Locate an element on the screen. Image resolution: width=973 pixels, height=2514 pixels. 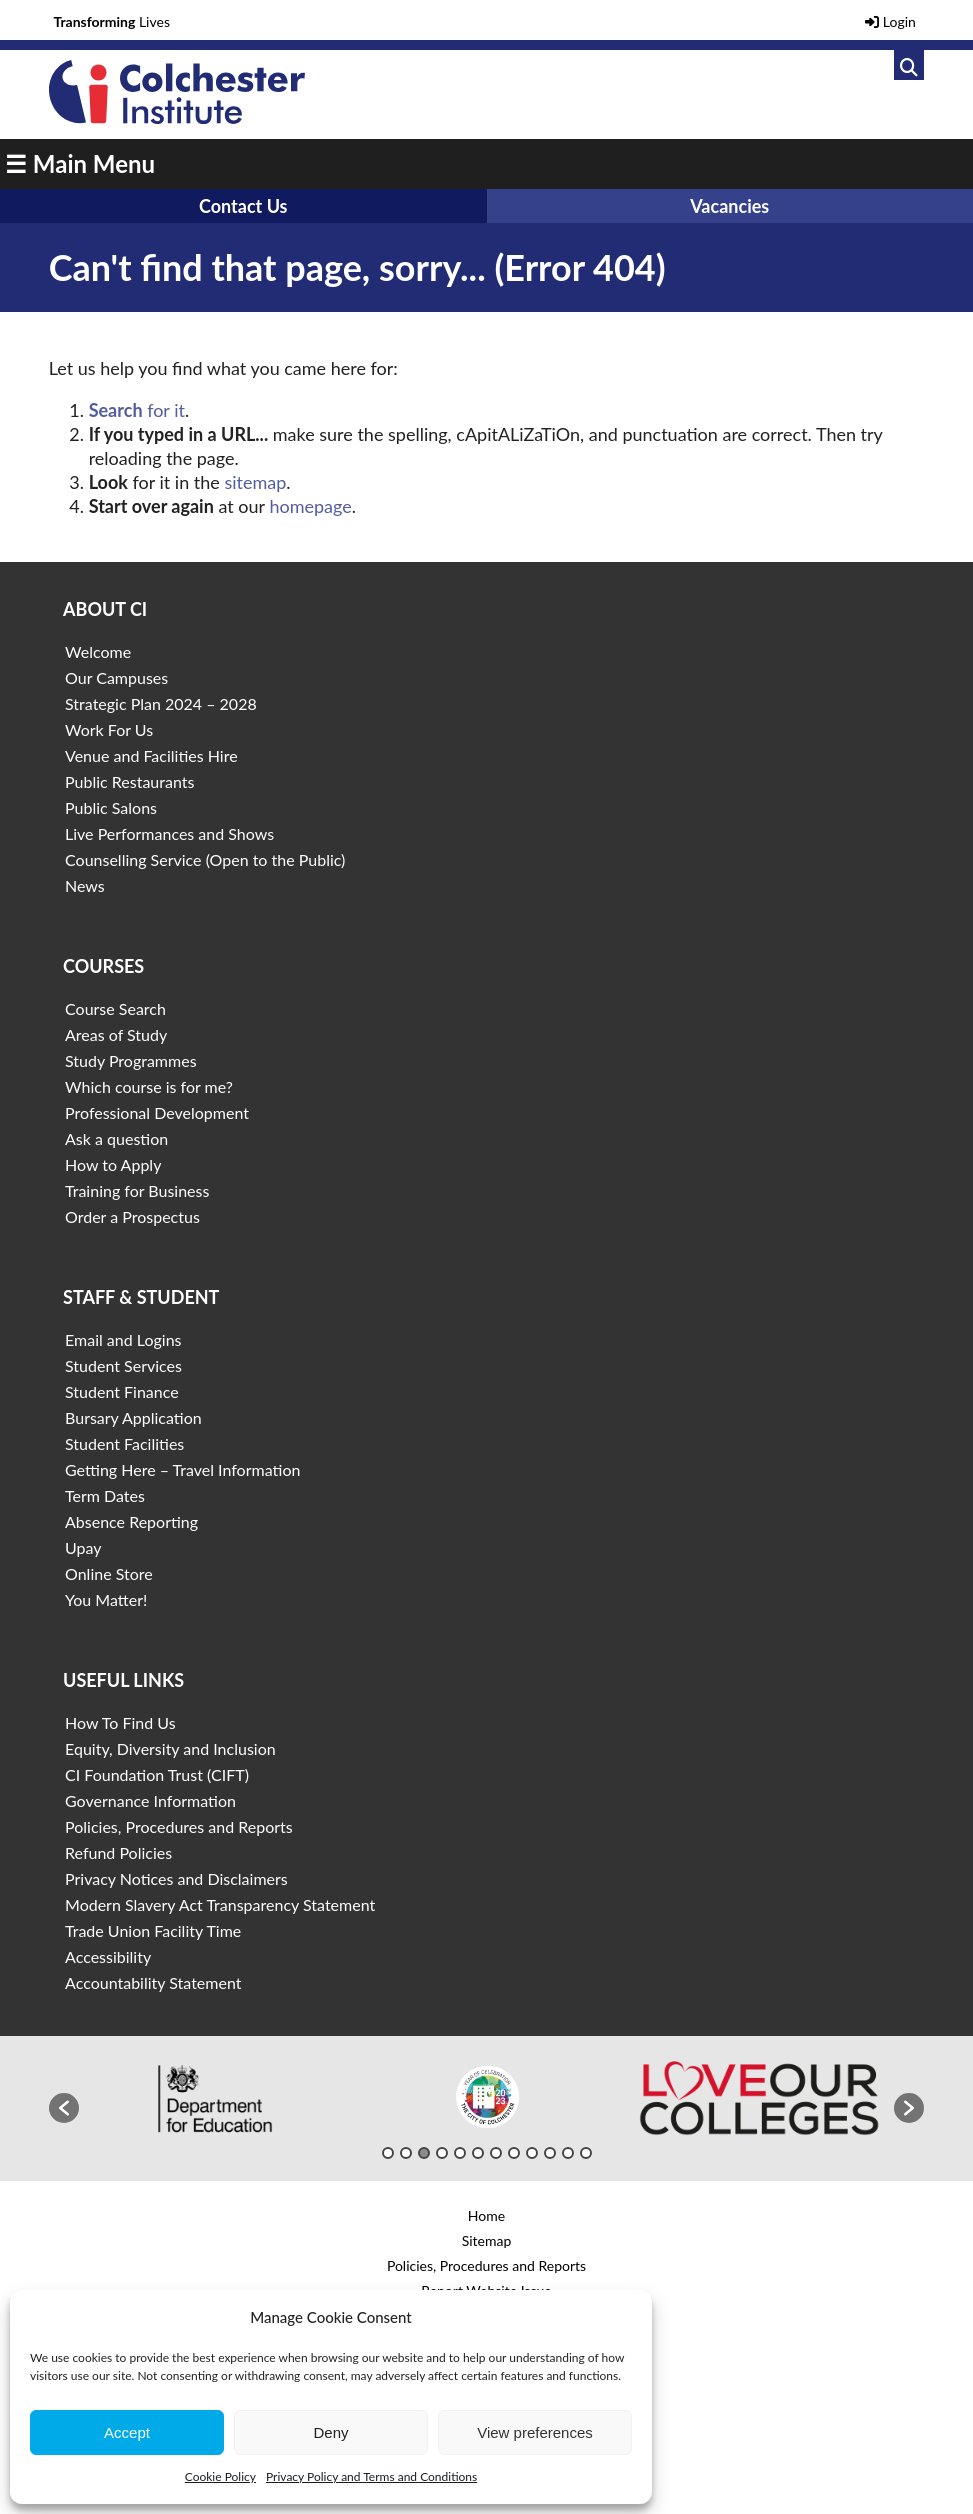
Cookie Policy is located at coordinates (220, 2476).